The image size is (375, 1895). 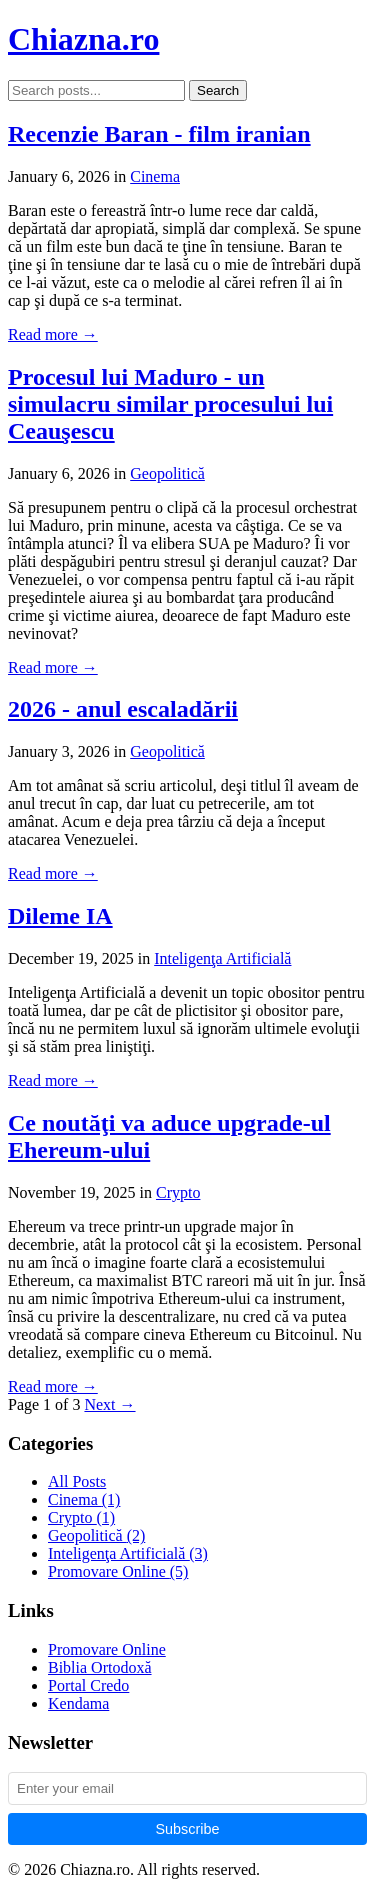 What do you see at coordinates (88, 1685) in the screenshot?
I see `Portal Credo` at bounding box center [88, 1685].